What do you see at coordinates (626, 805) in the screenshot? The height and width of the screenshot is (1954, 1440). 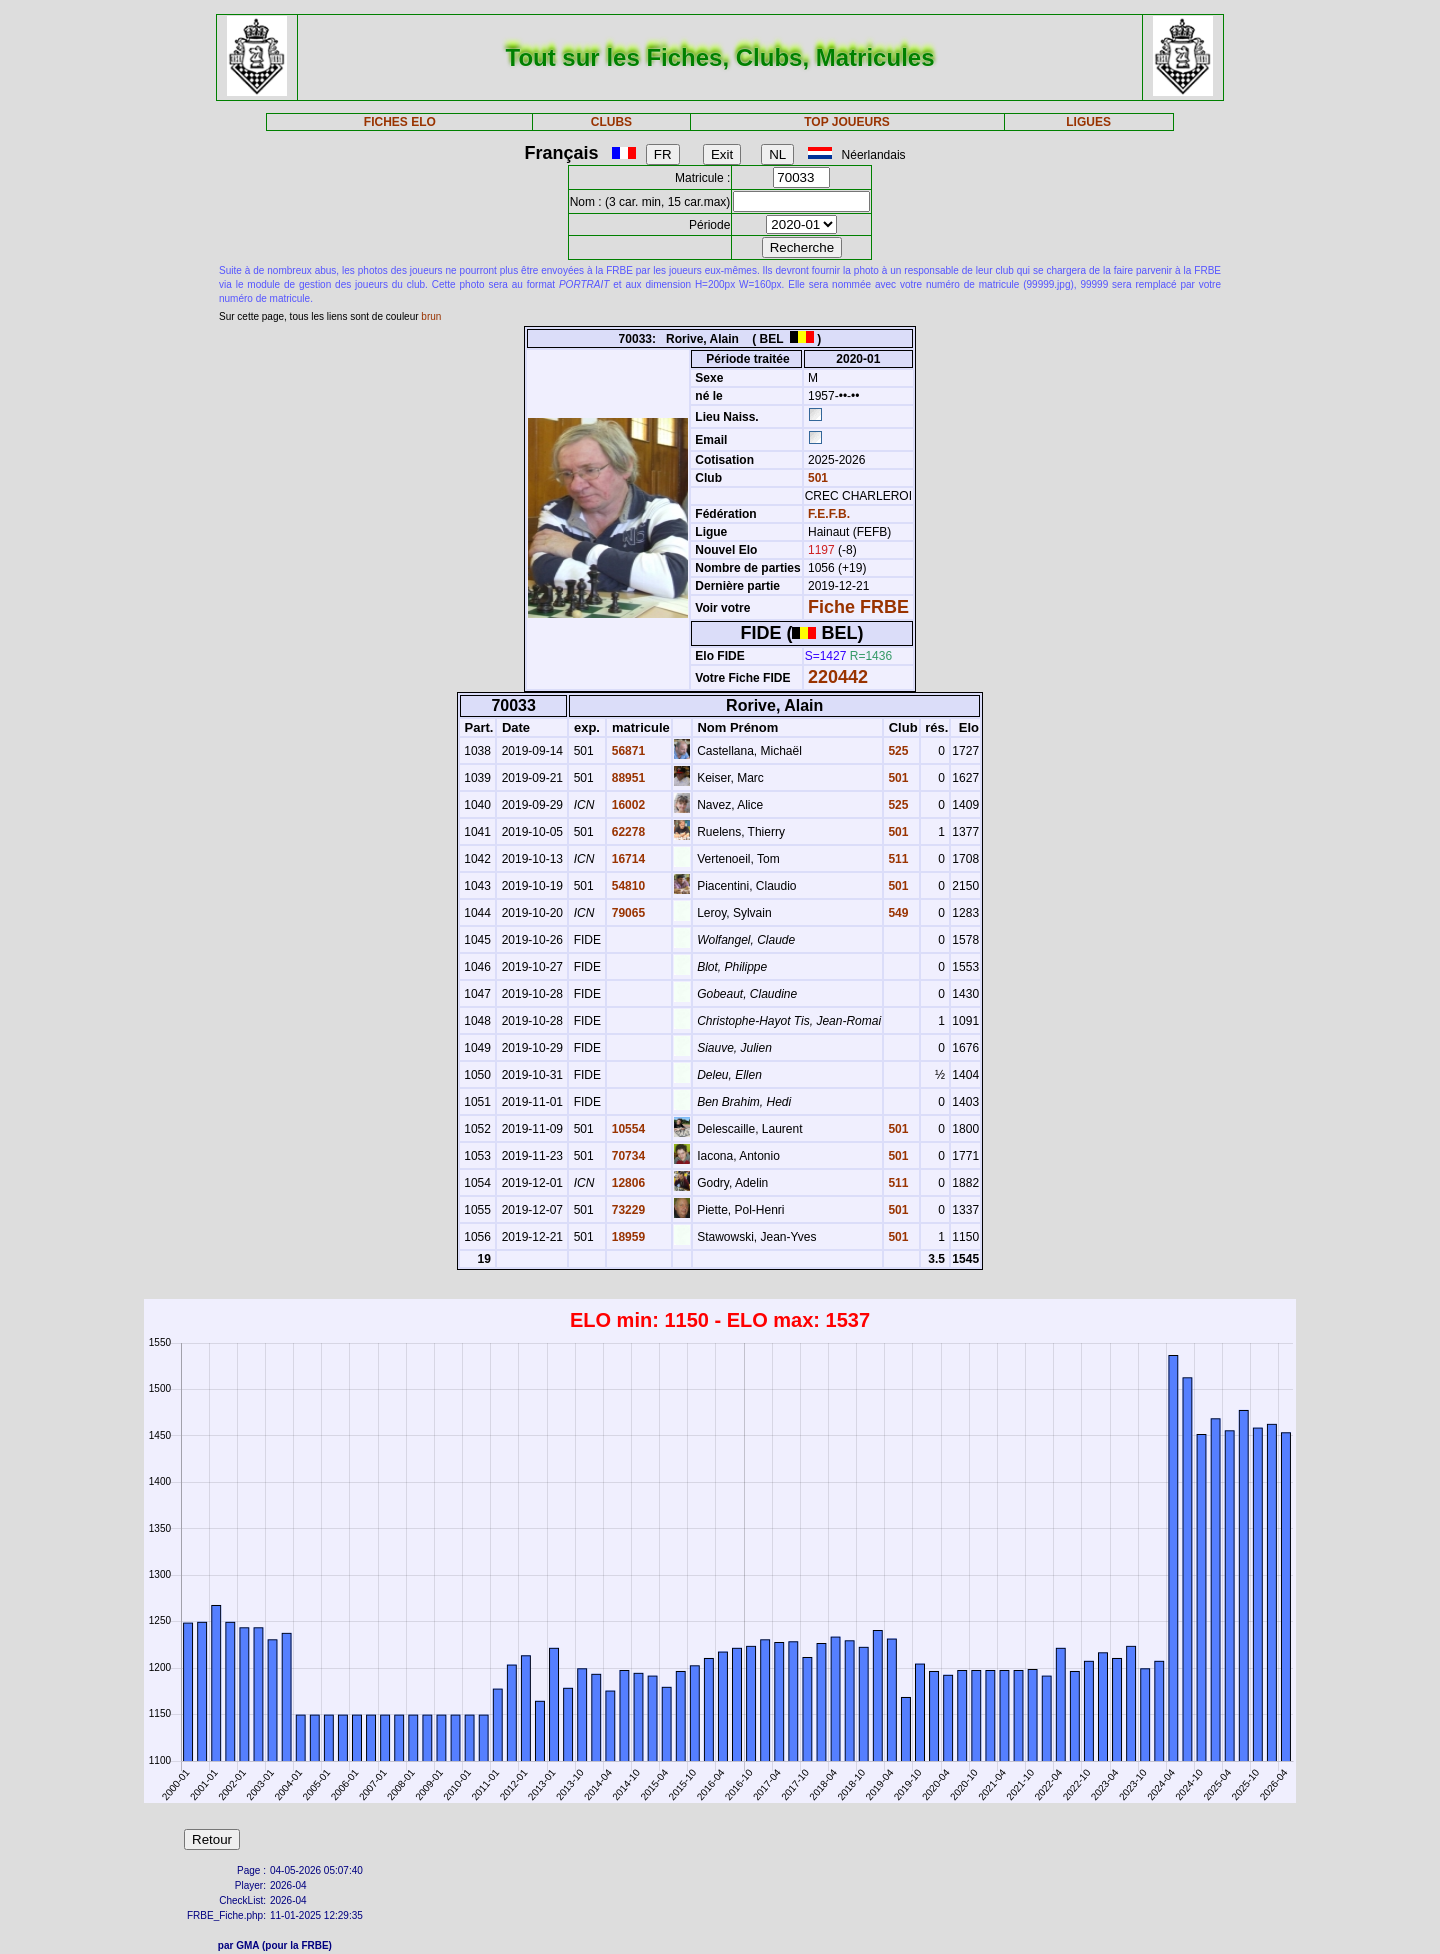 I see `16002` at bounding box center [626, 805].